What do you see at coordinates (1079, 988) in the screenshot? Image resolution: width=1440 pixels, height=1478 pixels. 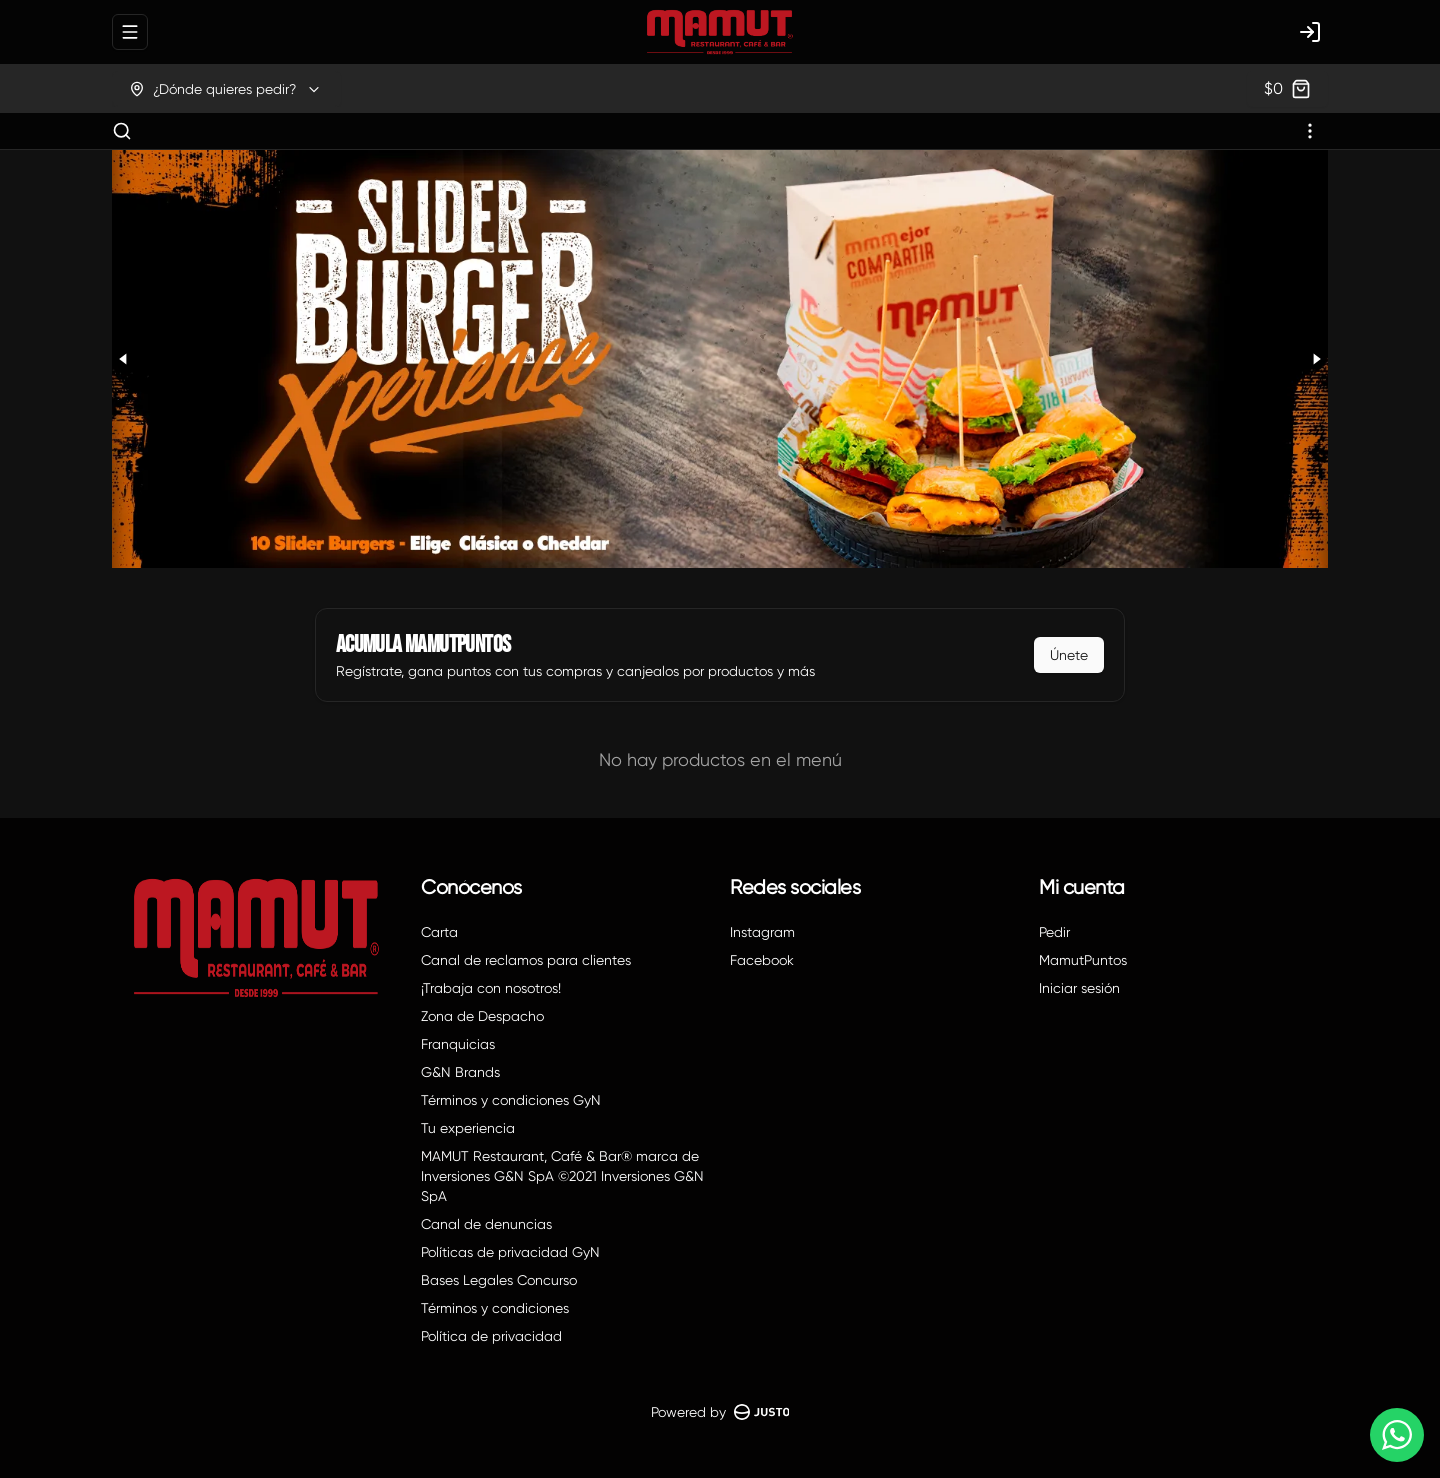 I see `Iniciar sesión` at bounding box center [1079, 988].